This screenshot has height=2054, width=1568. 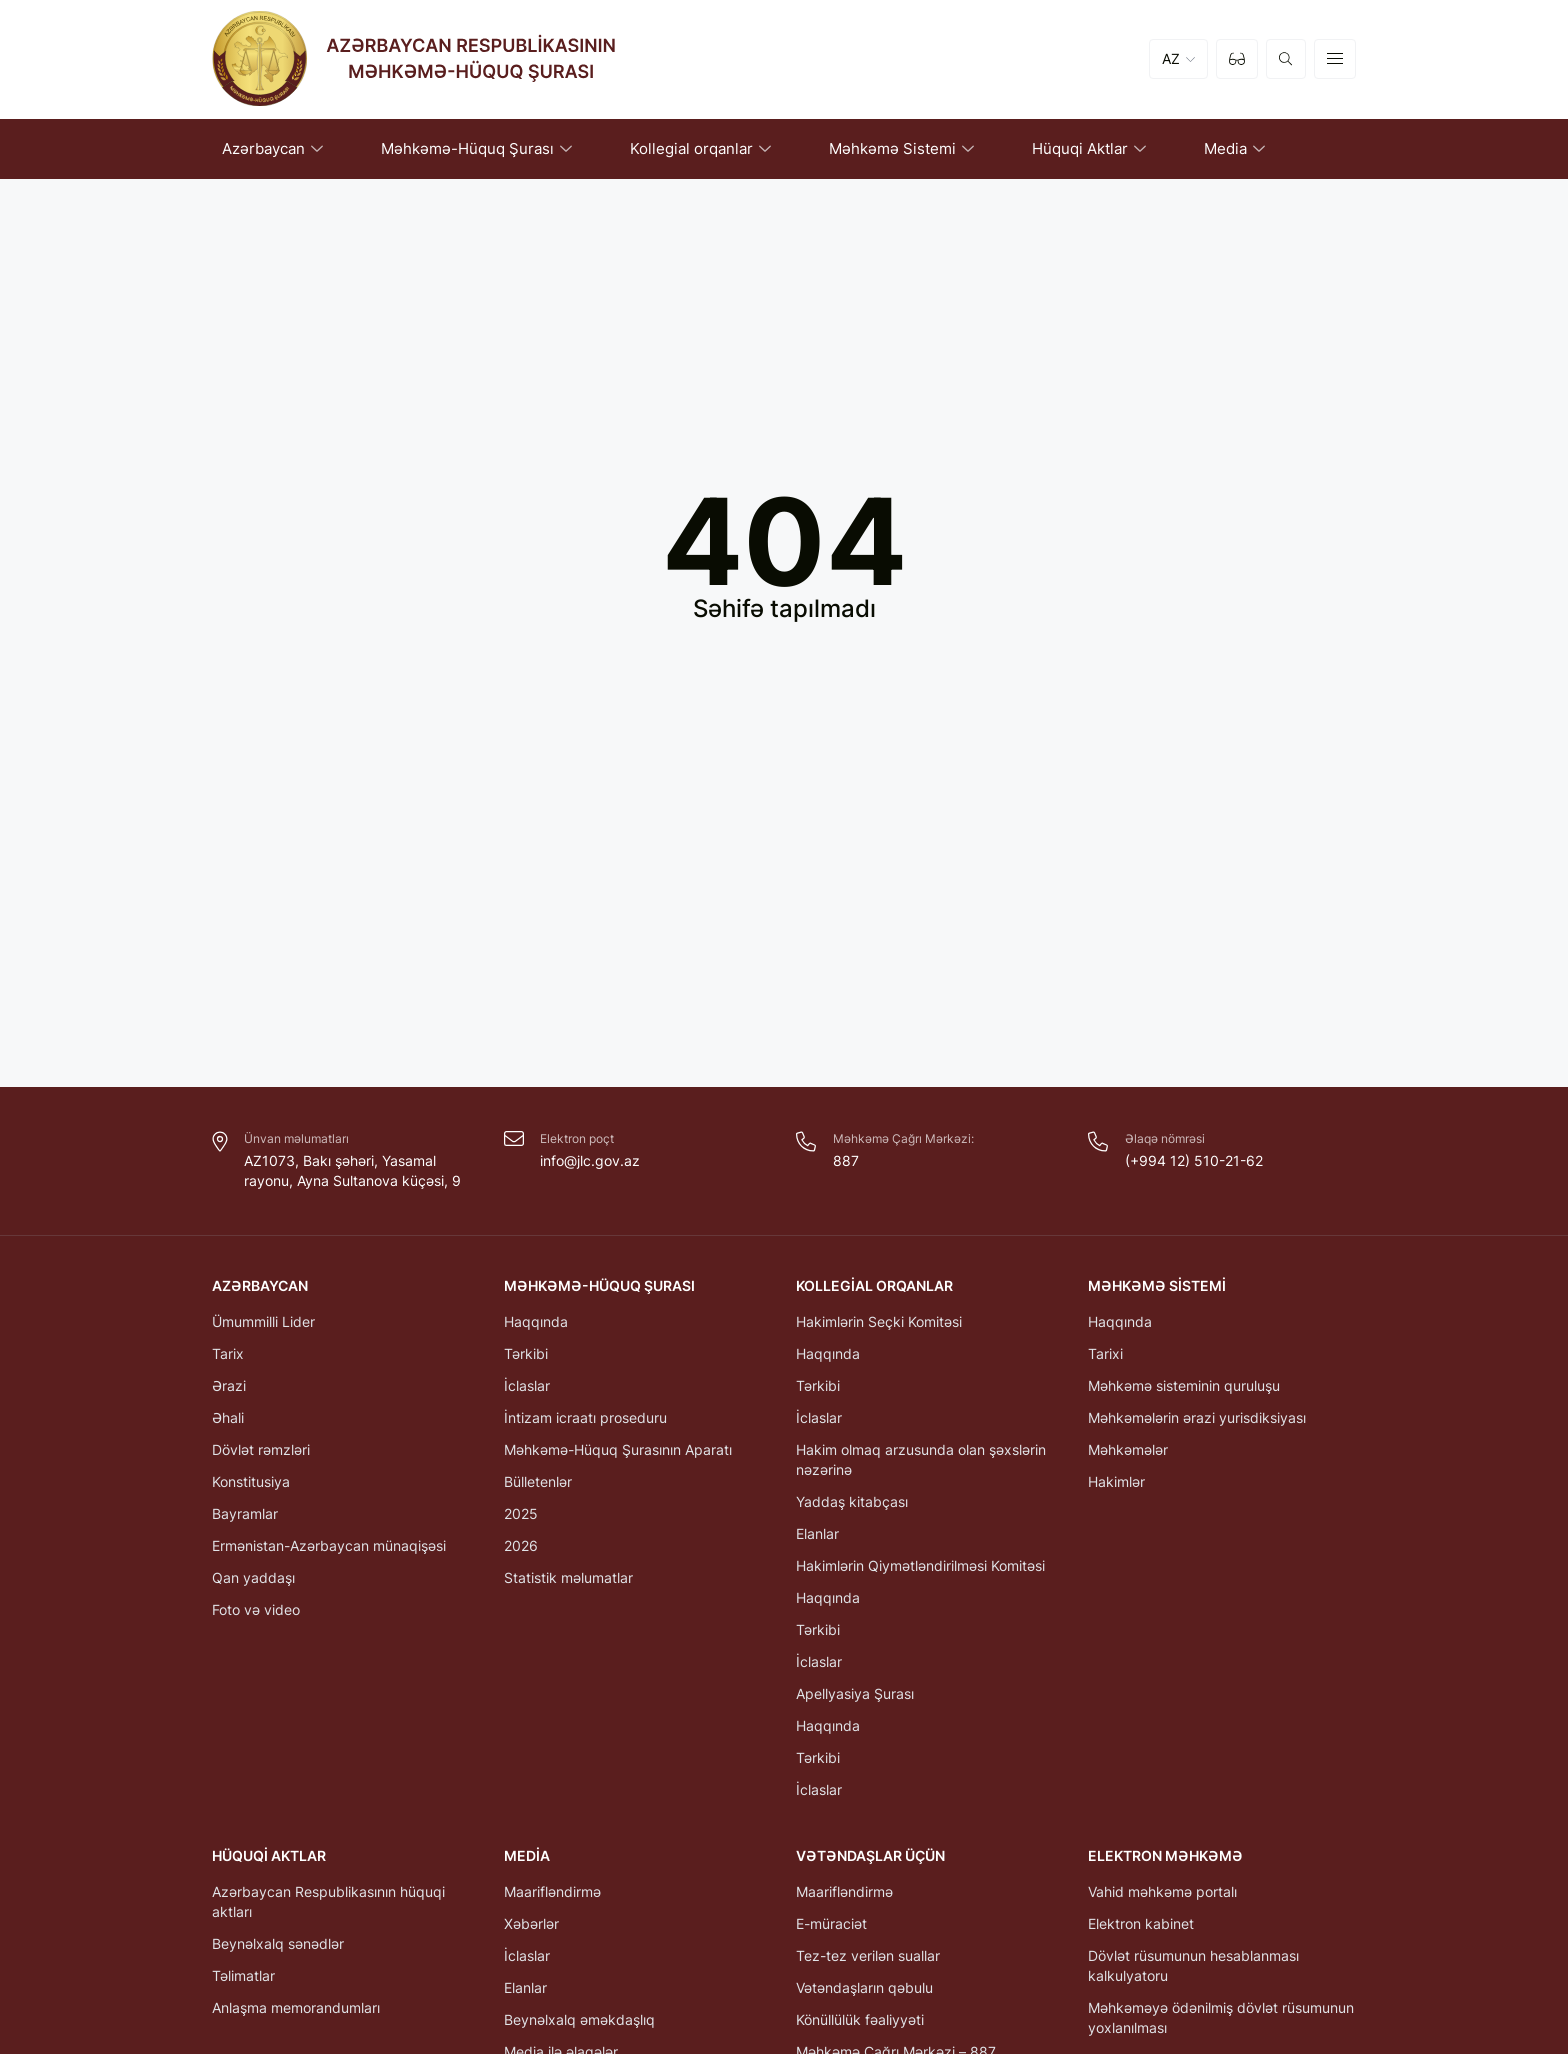 I want to click on Məhkəmələrin ərazi yurisdiksiyası, so click(x=1197, y=1417).